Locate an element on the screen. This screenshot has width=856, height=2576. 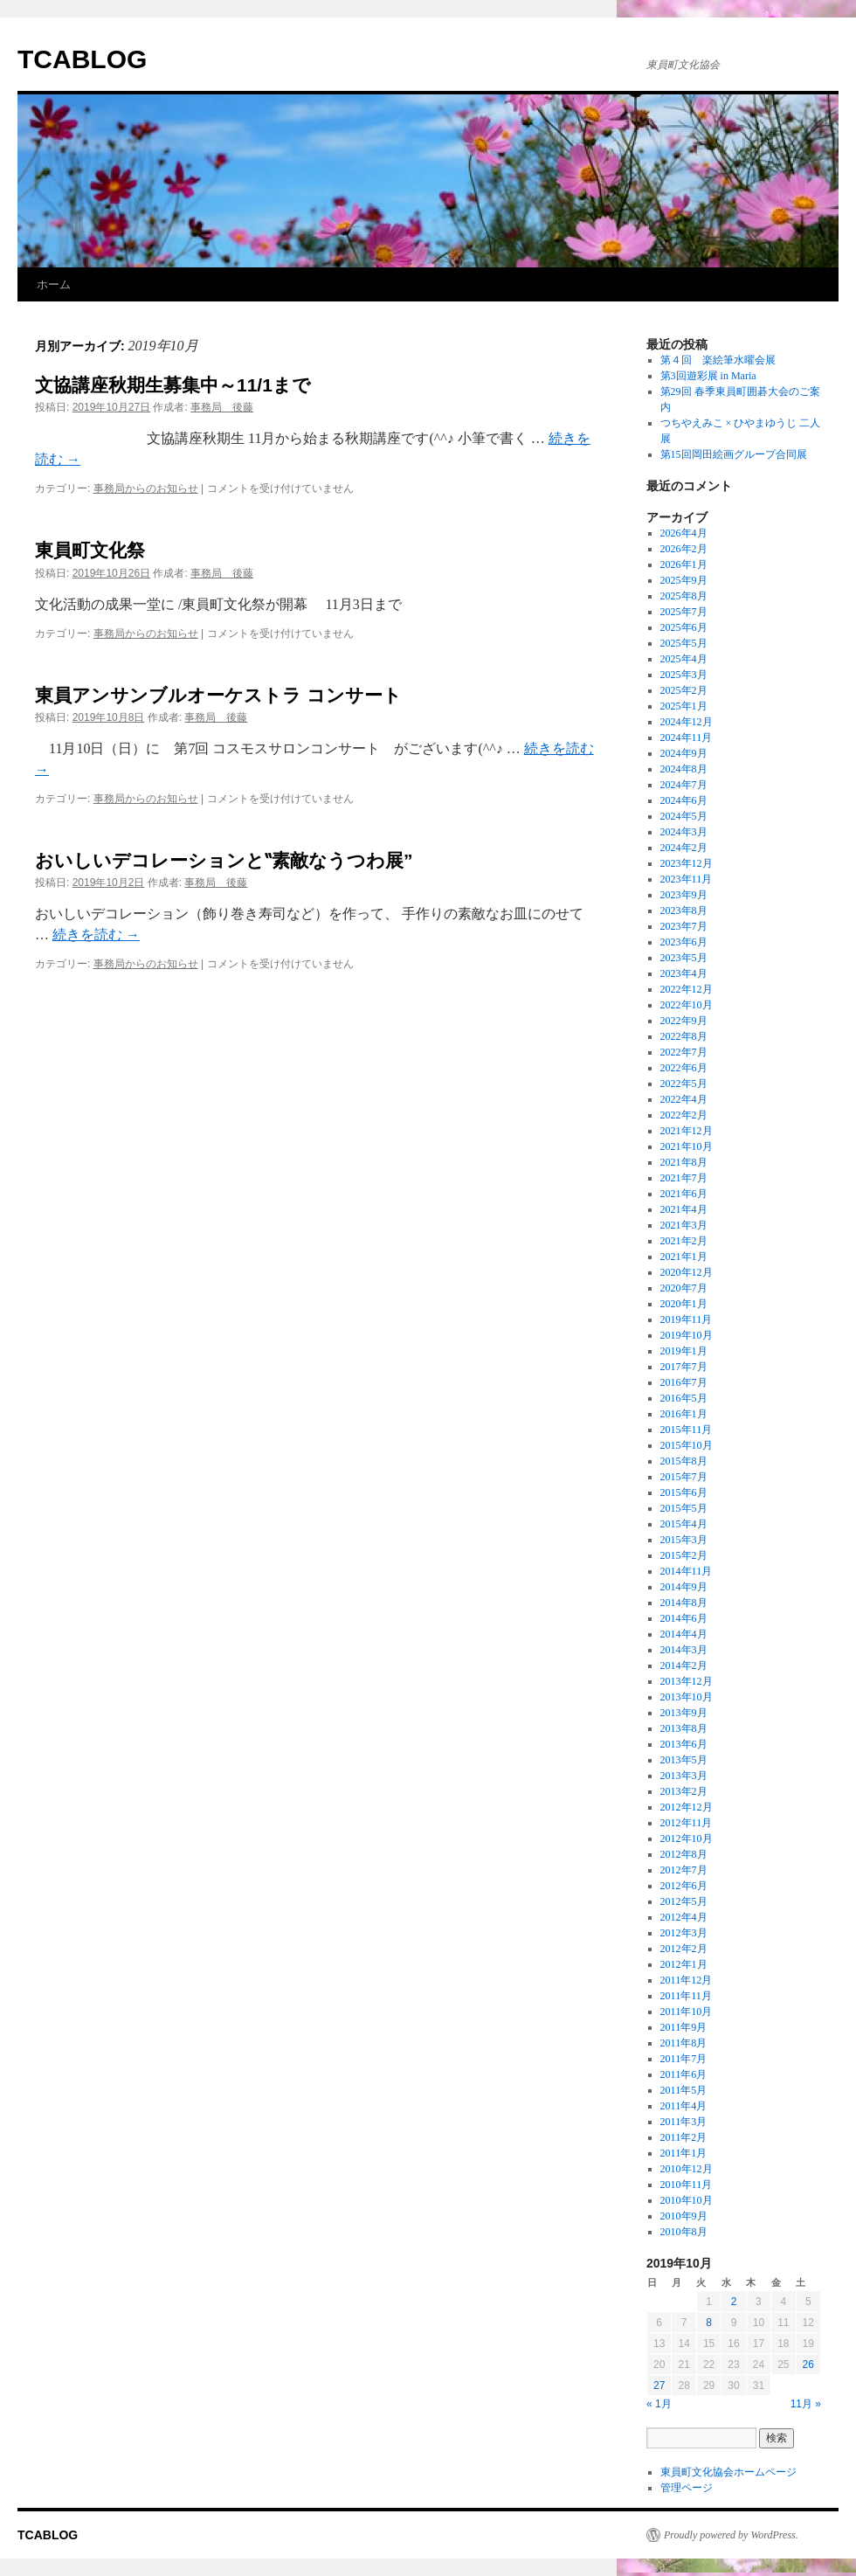
2024年9月 is located at coordinates (684, 753).